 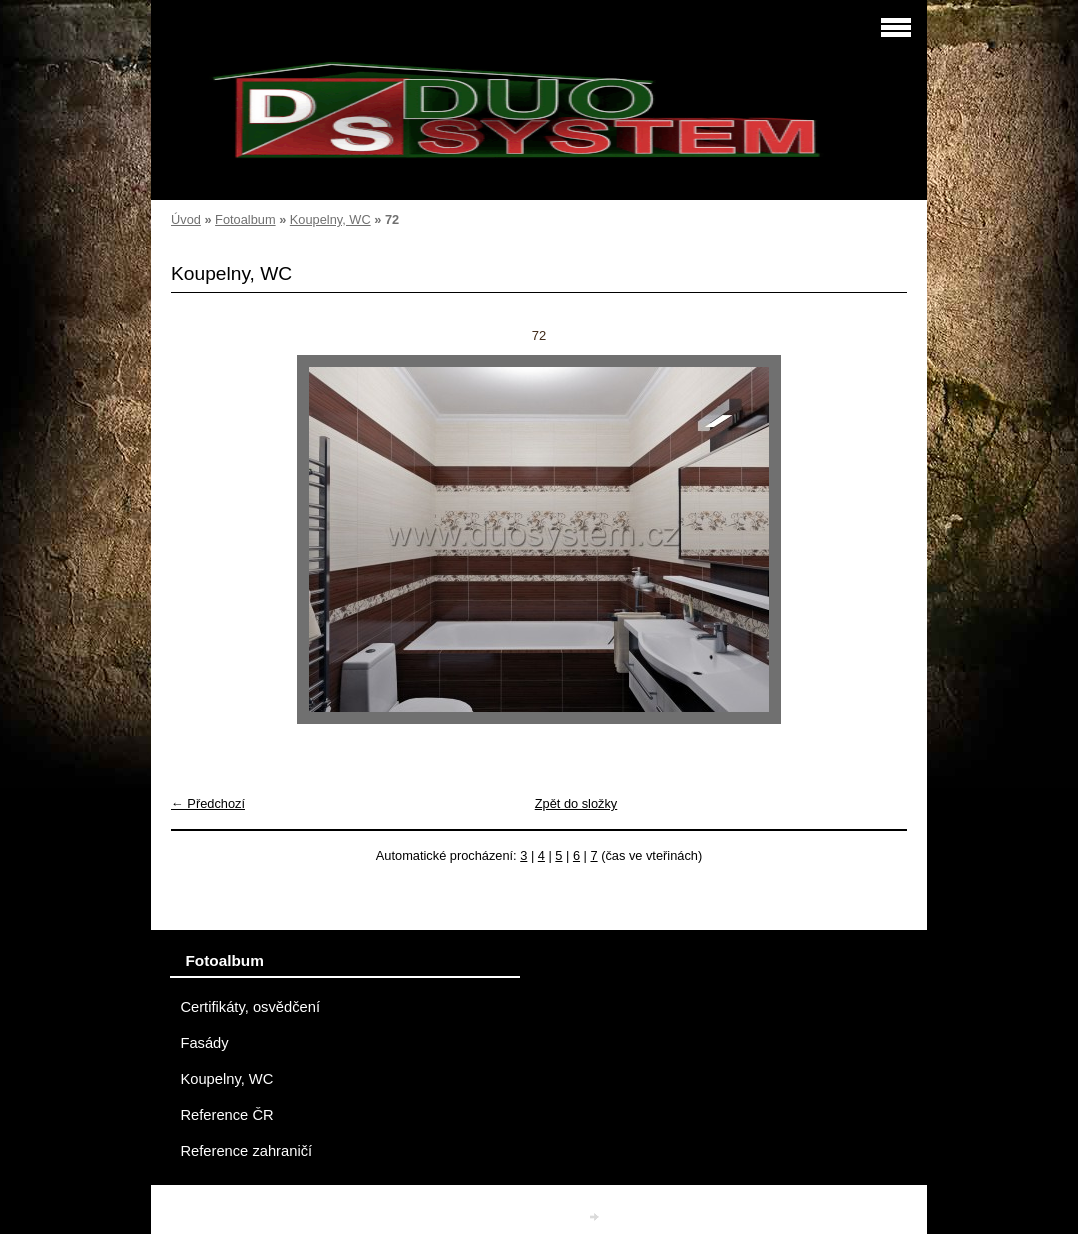 What do you see at coordinates (204, 1043) in the screenshot?
I see `Fasády` at bounding box center [204, 1043].